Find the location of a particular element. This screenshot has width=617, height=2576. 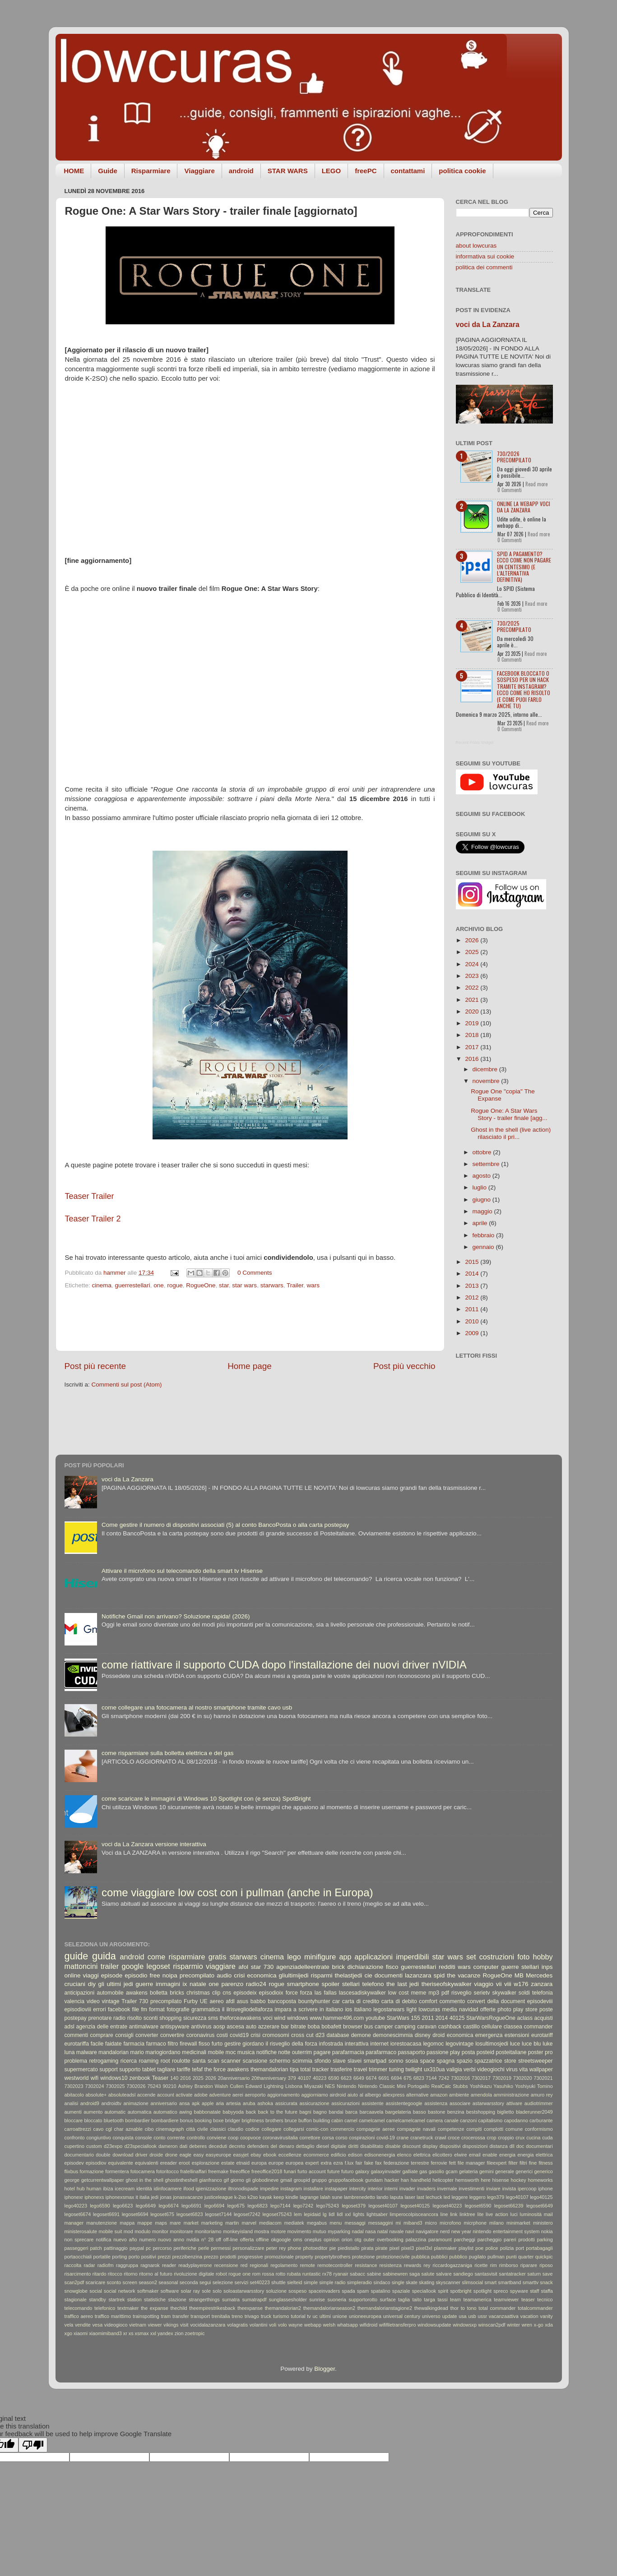

videogiochi is located at coordinates (491, 2069).